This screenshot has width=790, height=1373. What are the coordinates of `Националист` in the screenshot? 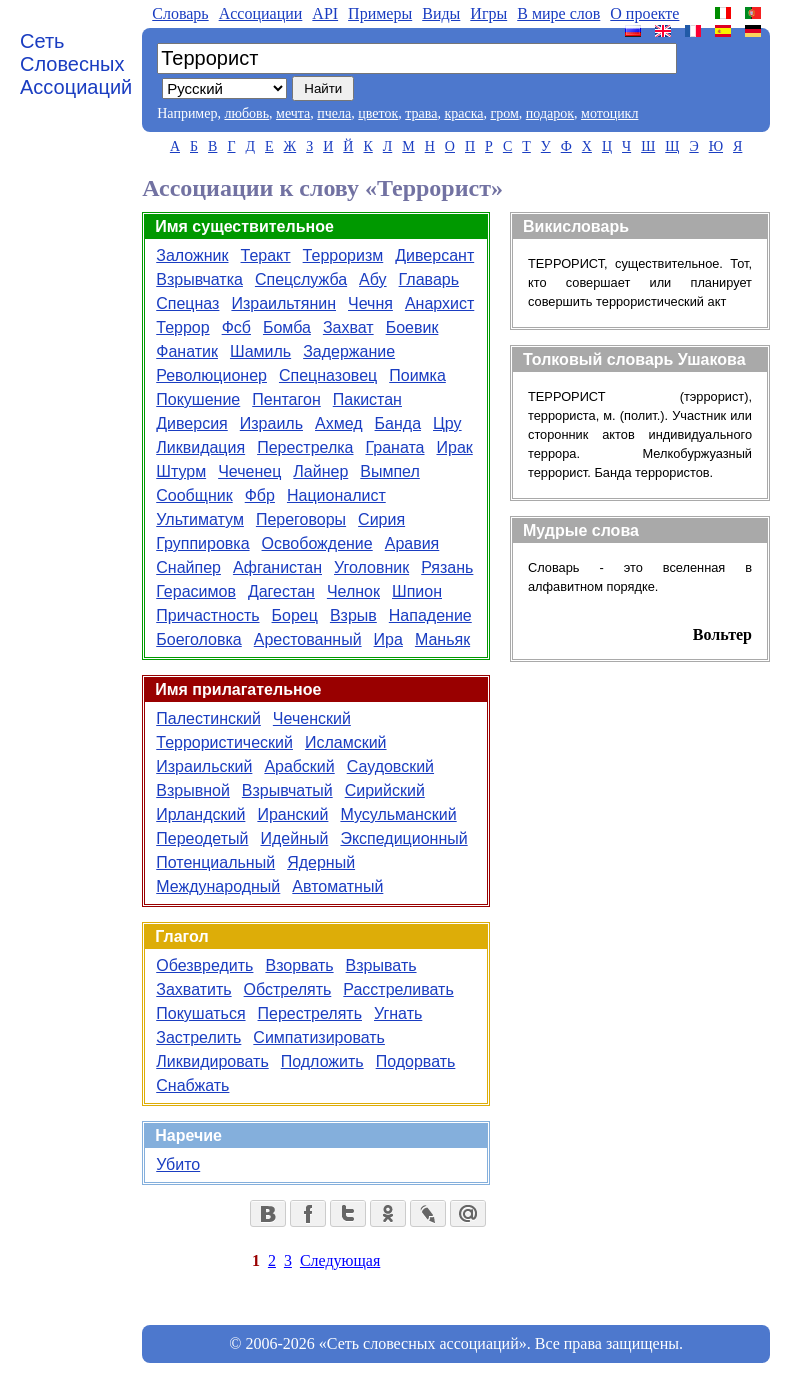 It's located at (336, 495).